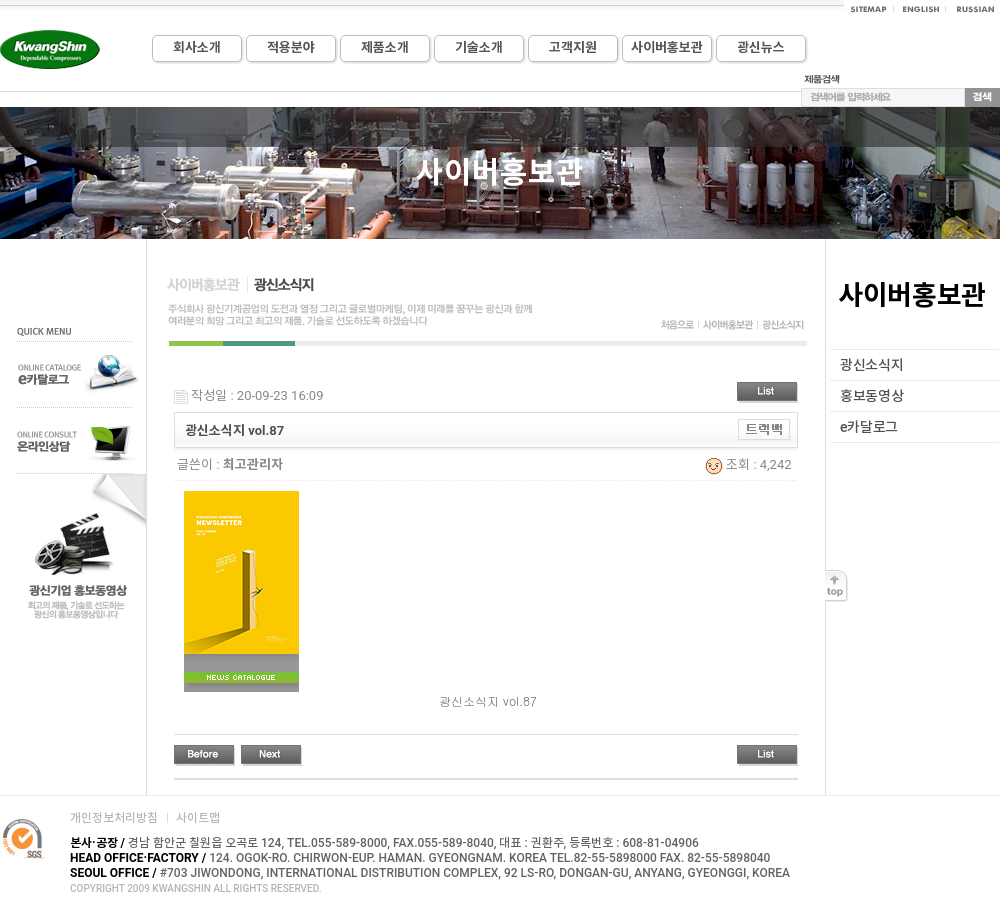 The height and width of the screenshot is (904, 1000). What do you see at coordinates (291, 47) in the screenshot?
I see `적용분야` at bounding box center [291, 47].